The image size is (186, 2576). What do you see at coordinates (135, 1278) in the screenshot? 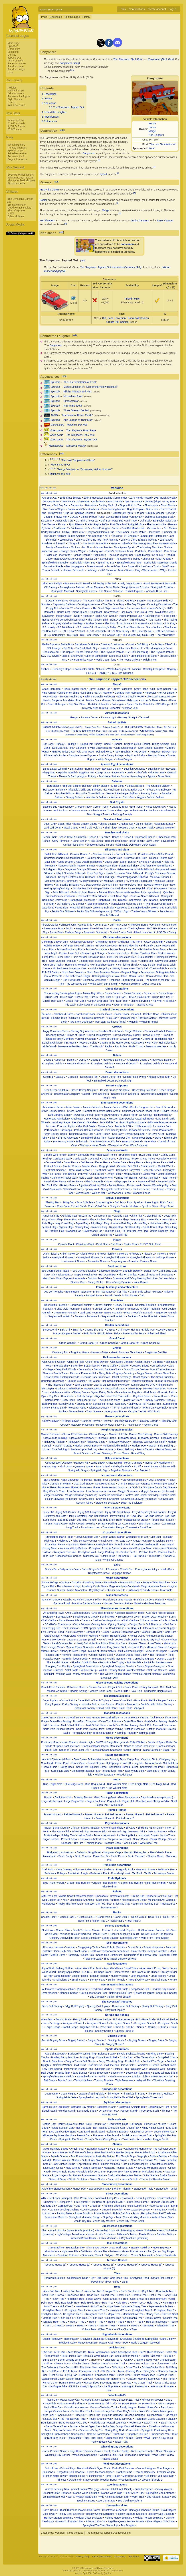
I see `Scammer and Z-Dog Vending Machine` at bounding box center [135, 1278].